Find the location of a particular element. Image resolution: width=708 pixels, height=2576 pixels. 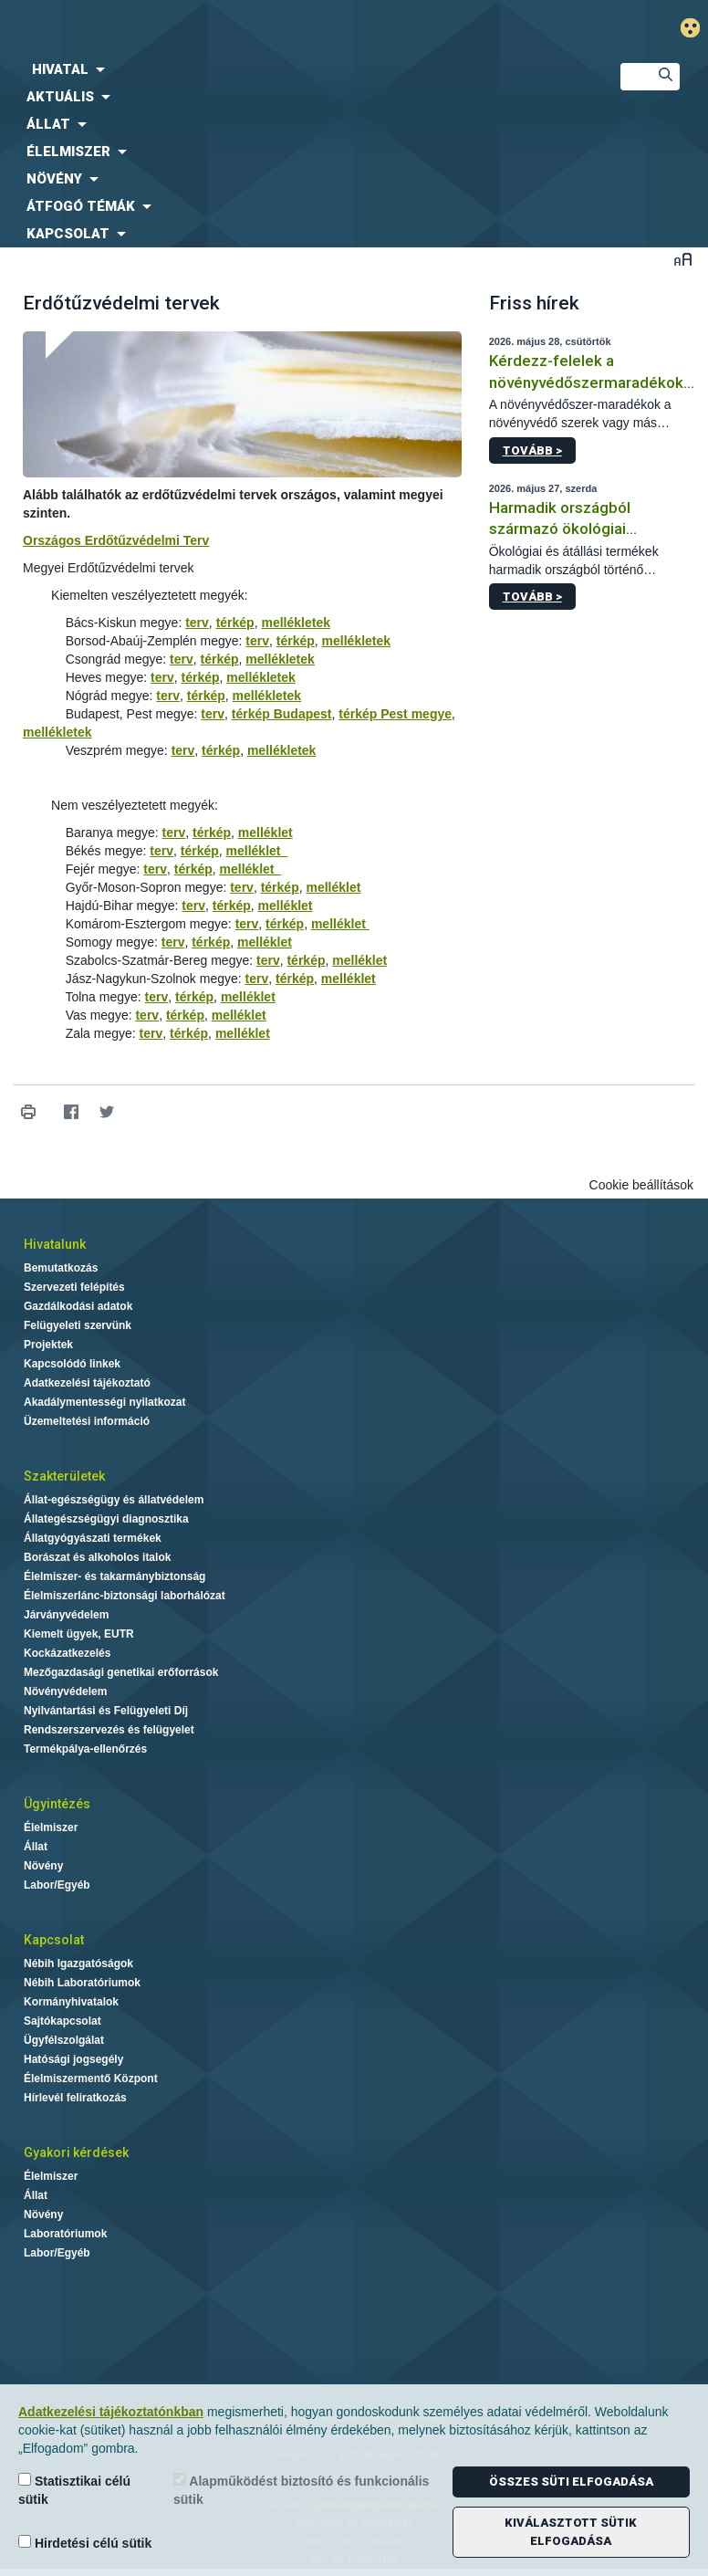

Nébih Igazgatóságok is located at coordinates (78, 1963).